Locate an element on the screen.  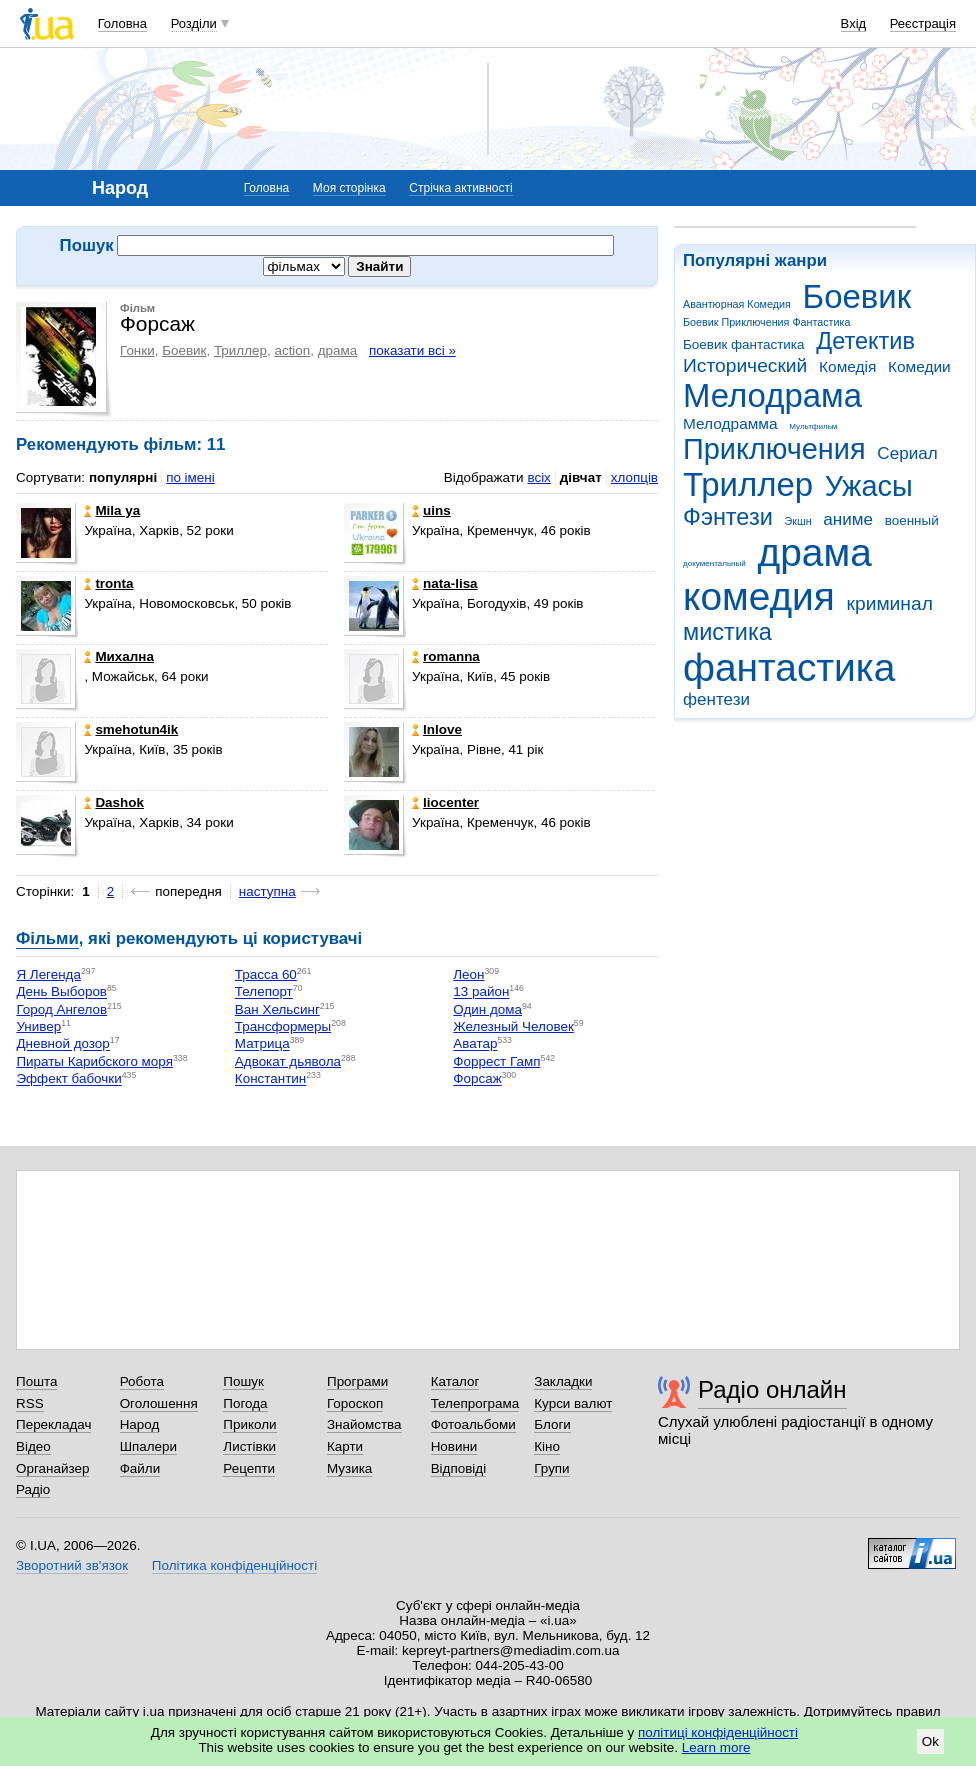
драма is located at coordinates (815, 552).